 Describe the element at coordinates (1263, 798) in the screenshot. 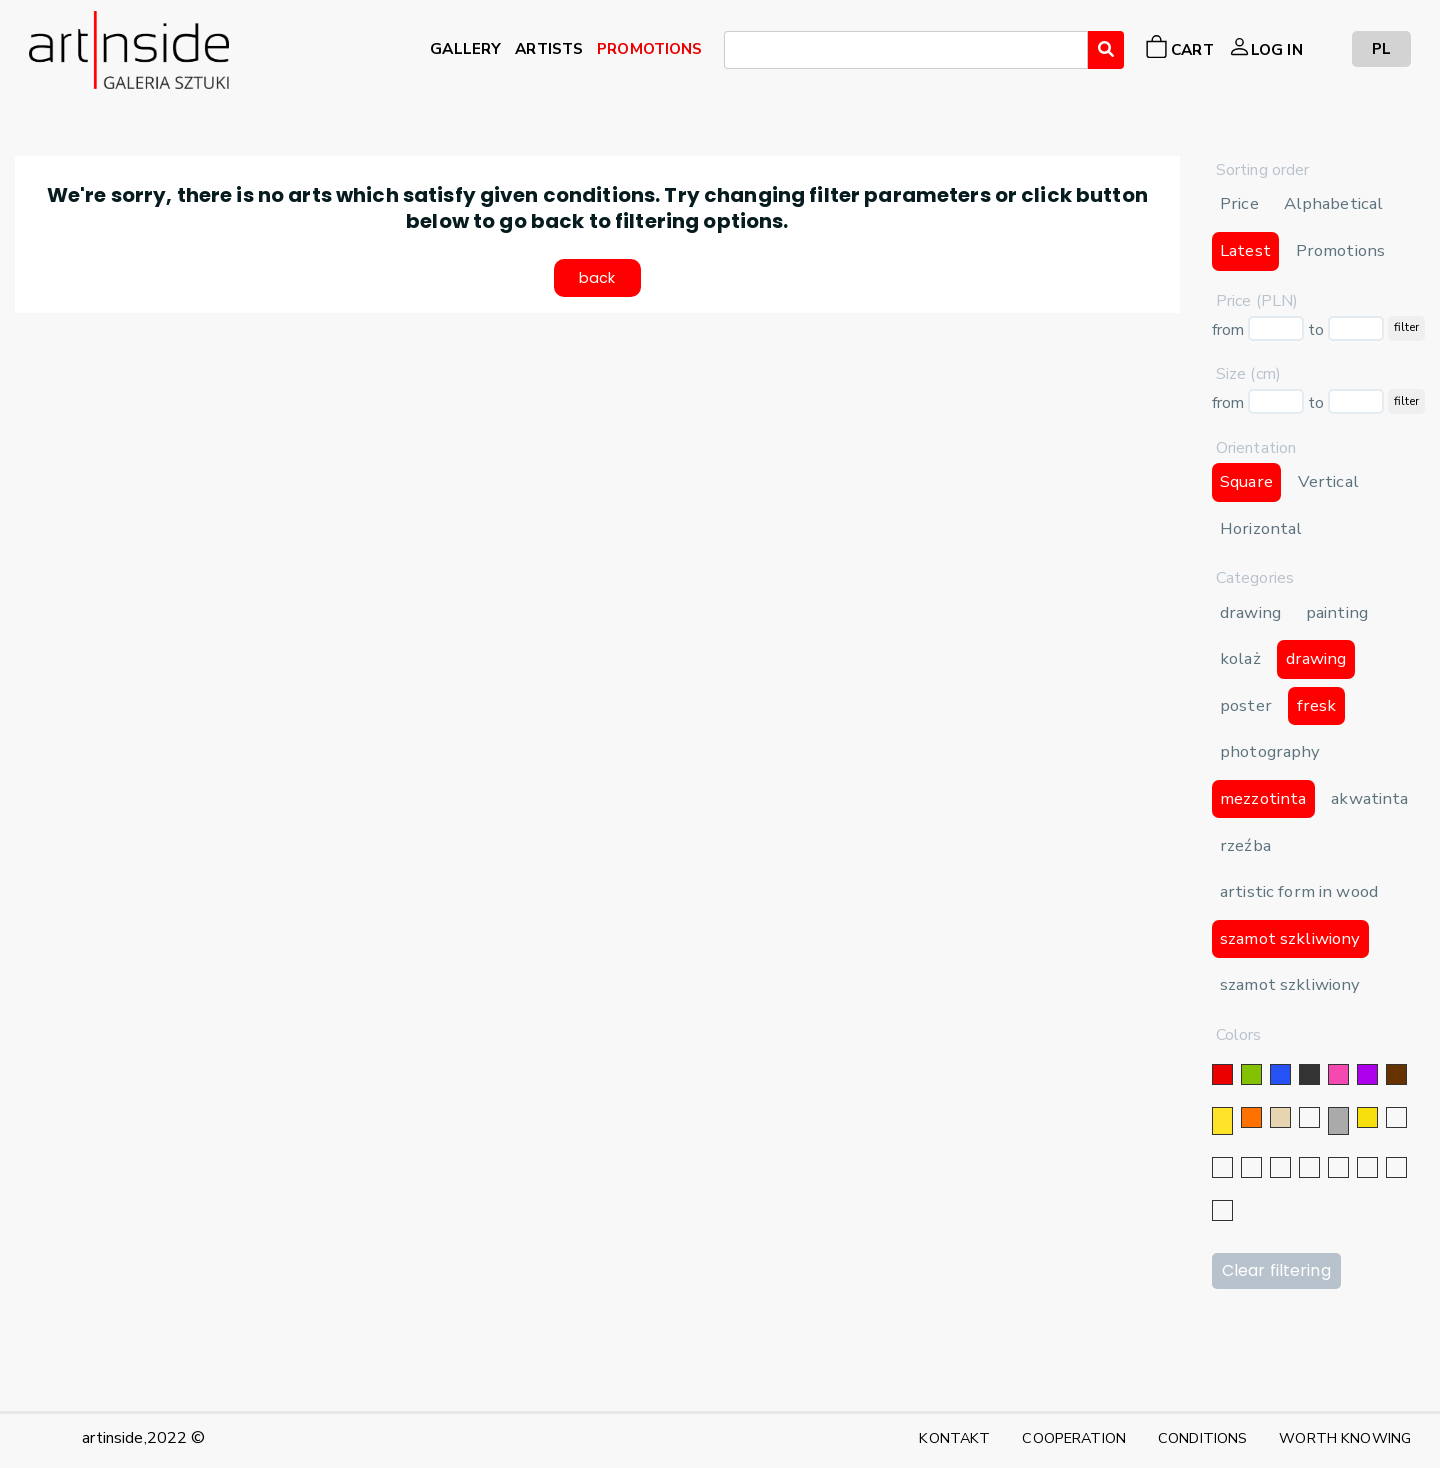

I see `mezzotinta` at that location.